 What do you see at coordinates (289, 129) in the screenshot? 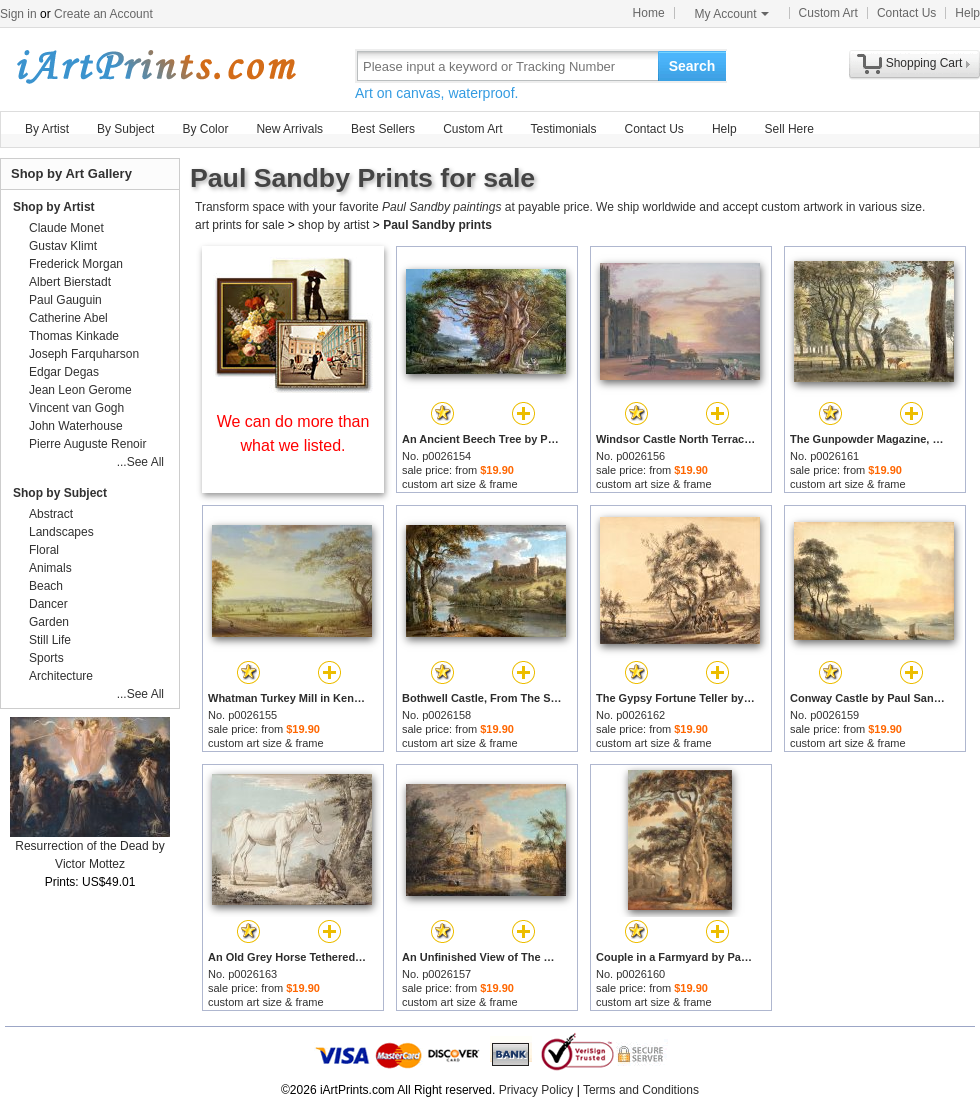
I see `New Arrivals` at bounding box center [289, 129].